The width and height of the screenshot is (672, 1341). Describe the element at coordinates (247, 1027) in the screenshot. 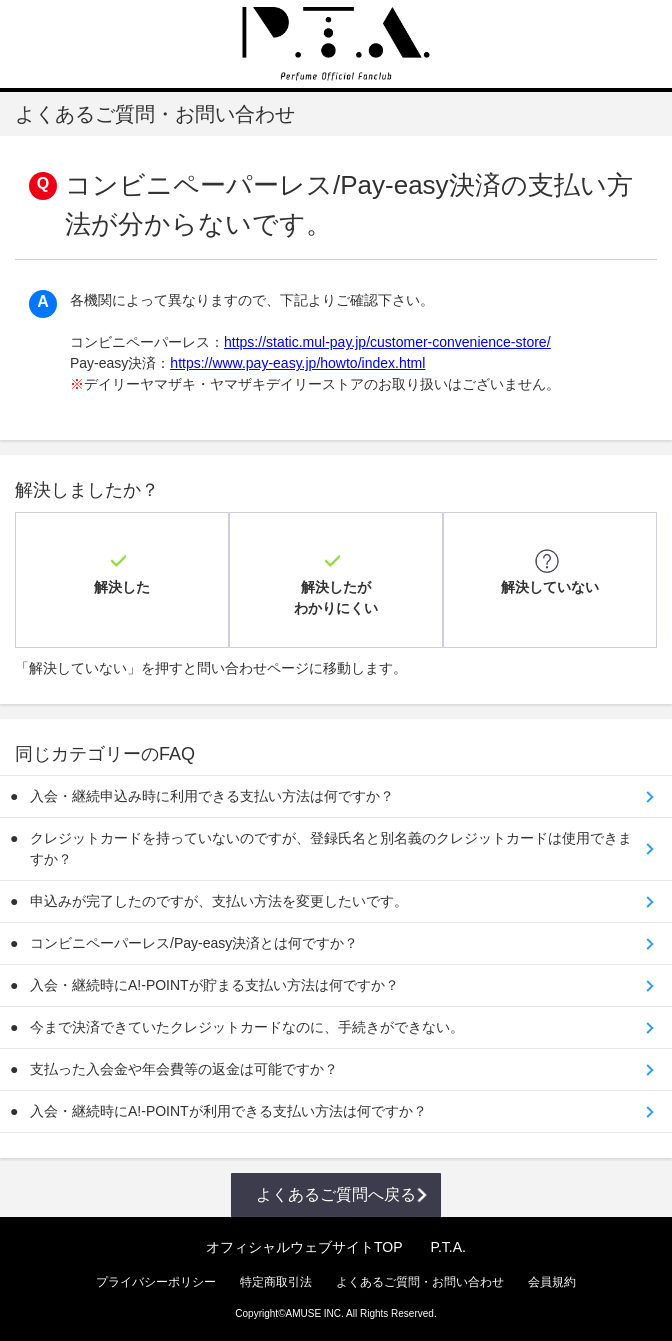

I see `今まで決済できていたクレジットカードなのに、手続きができない。` at that location.